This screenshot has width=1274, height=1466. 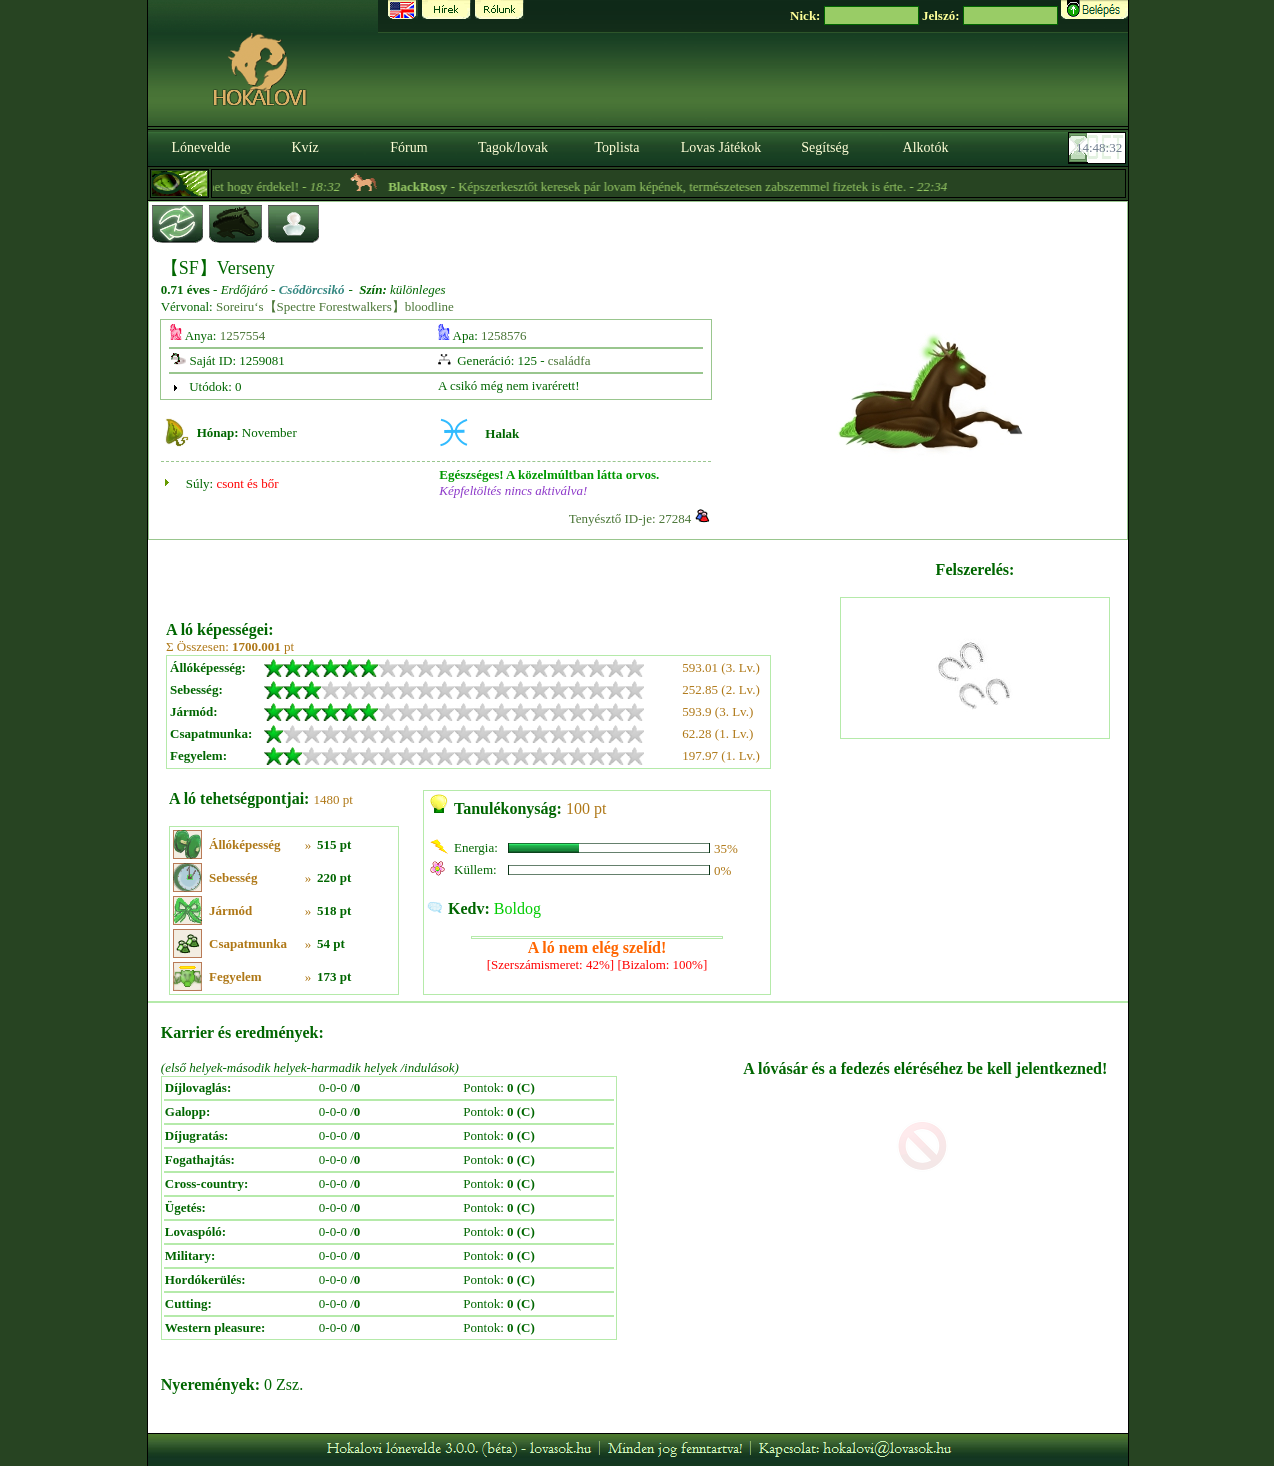 I want to click on Lónevelde, so click(x=200, y=147).